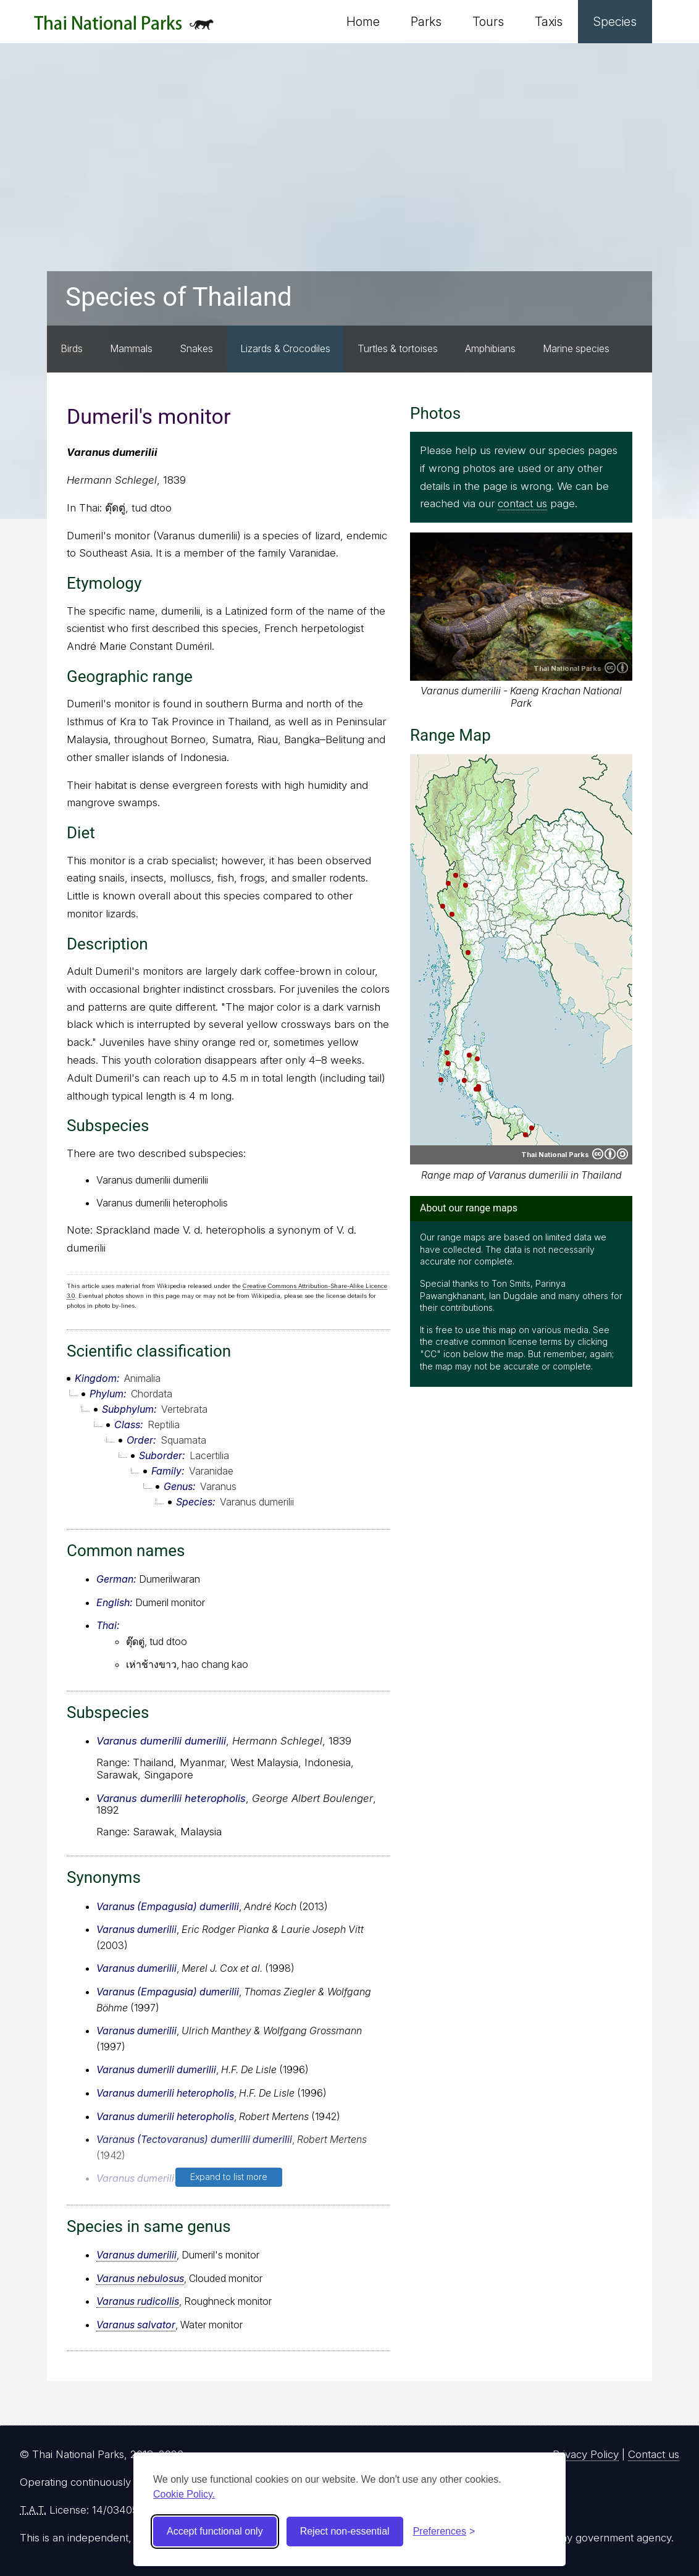 The height and width of the screenshot is (2576, 699). I want to click on Reject non-essential [Reject non-essential cookies], so click(345, 2531).